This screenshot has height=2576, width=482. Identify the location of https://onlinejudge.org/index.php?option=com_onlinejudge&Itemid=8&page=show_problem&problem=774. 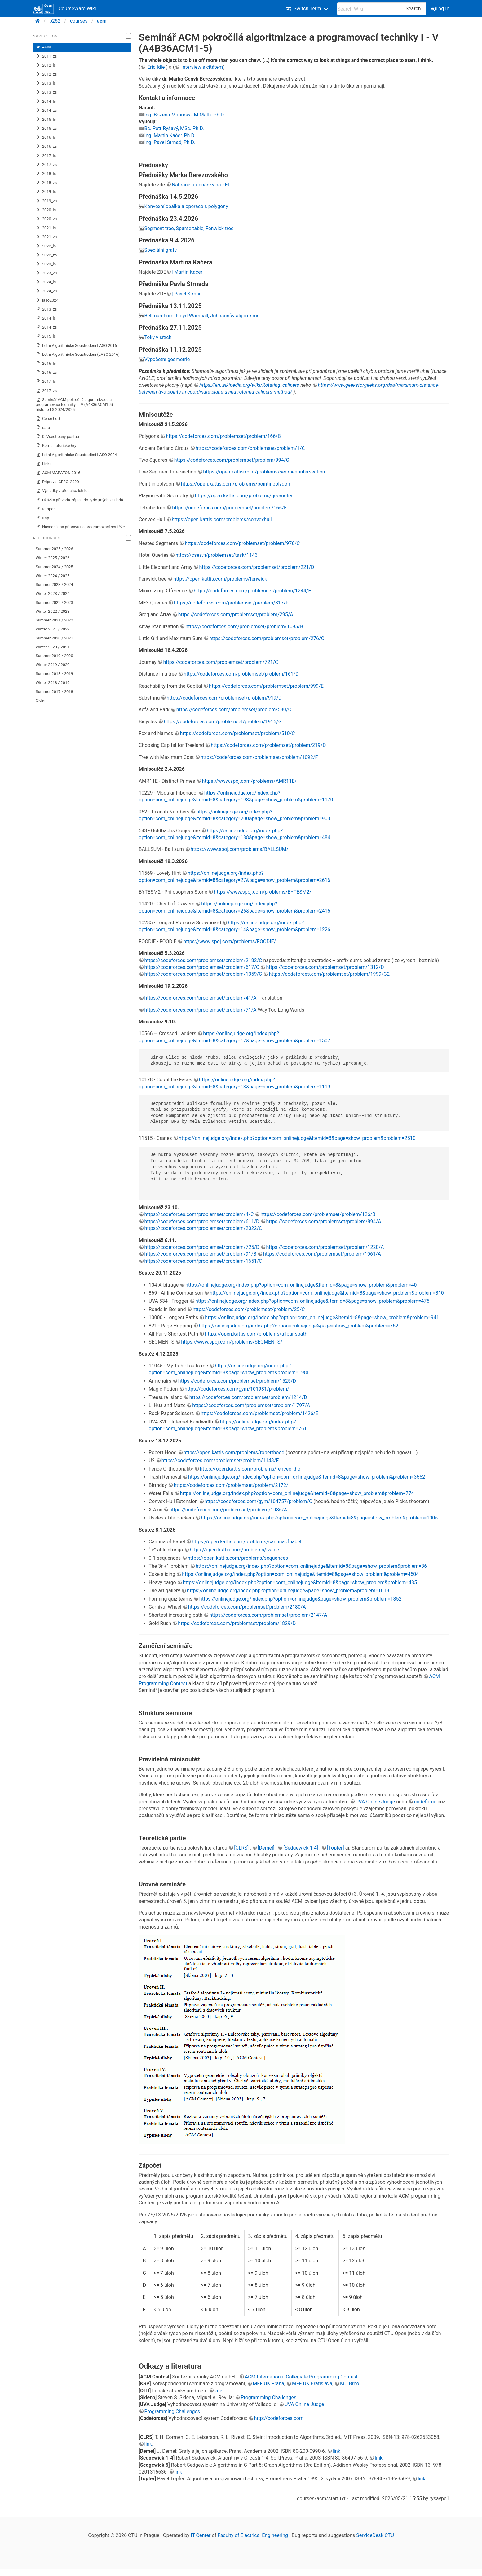
(297, 1493).